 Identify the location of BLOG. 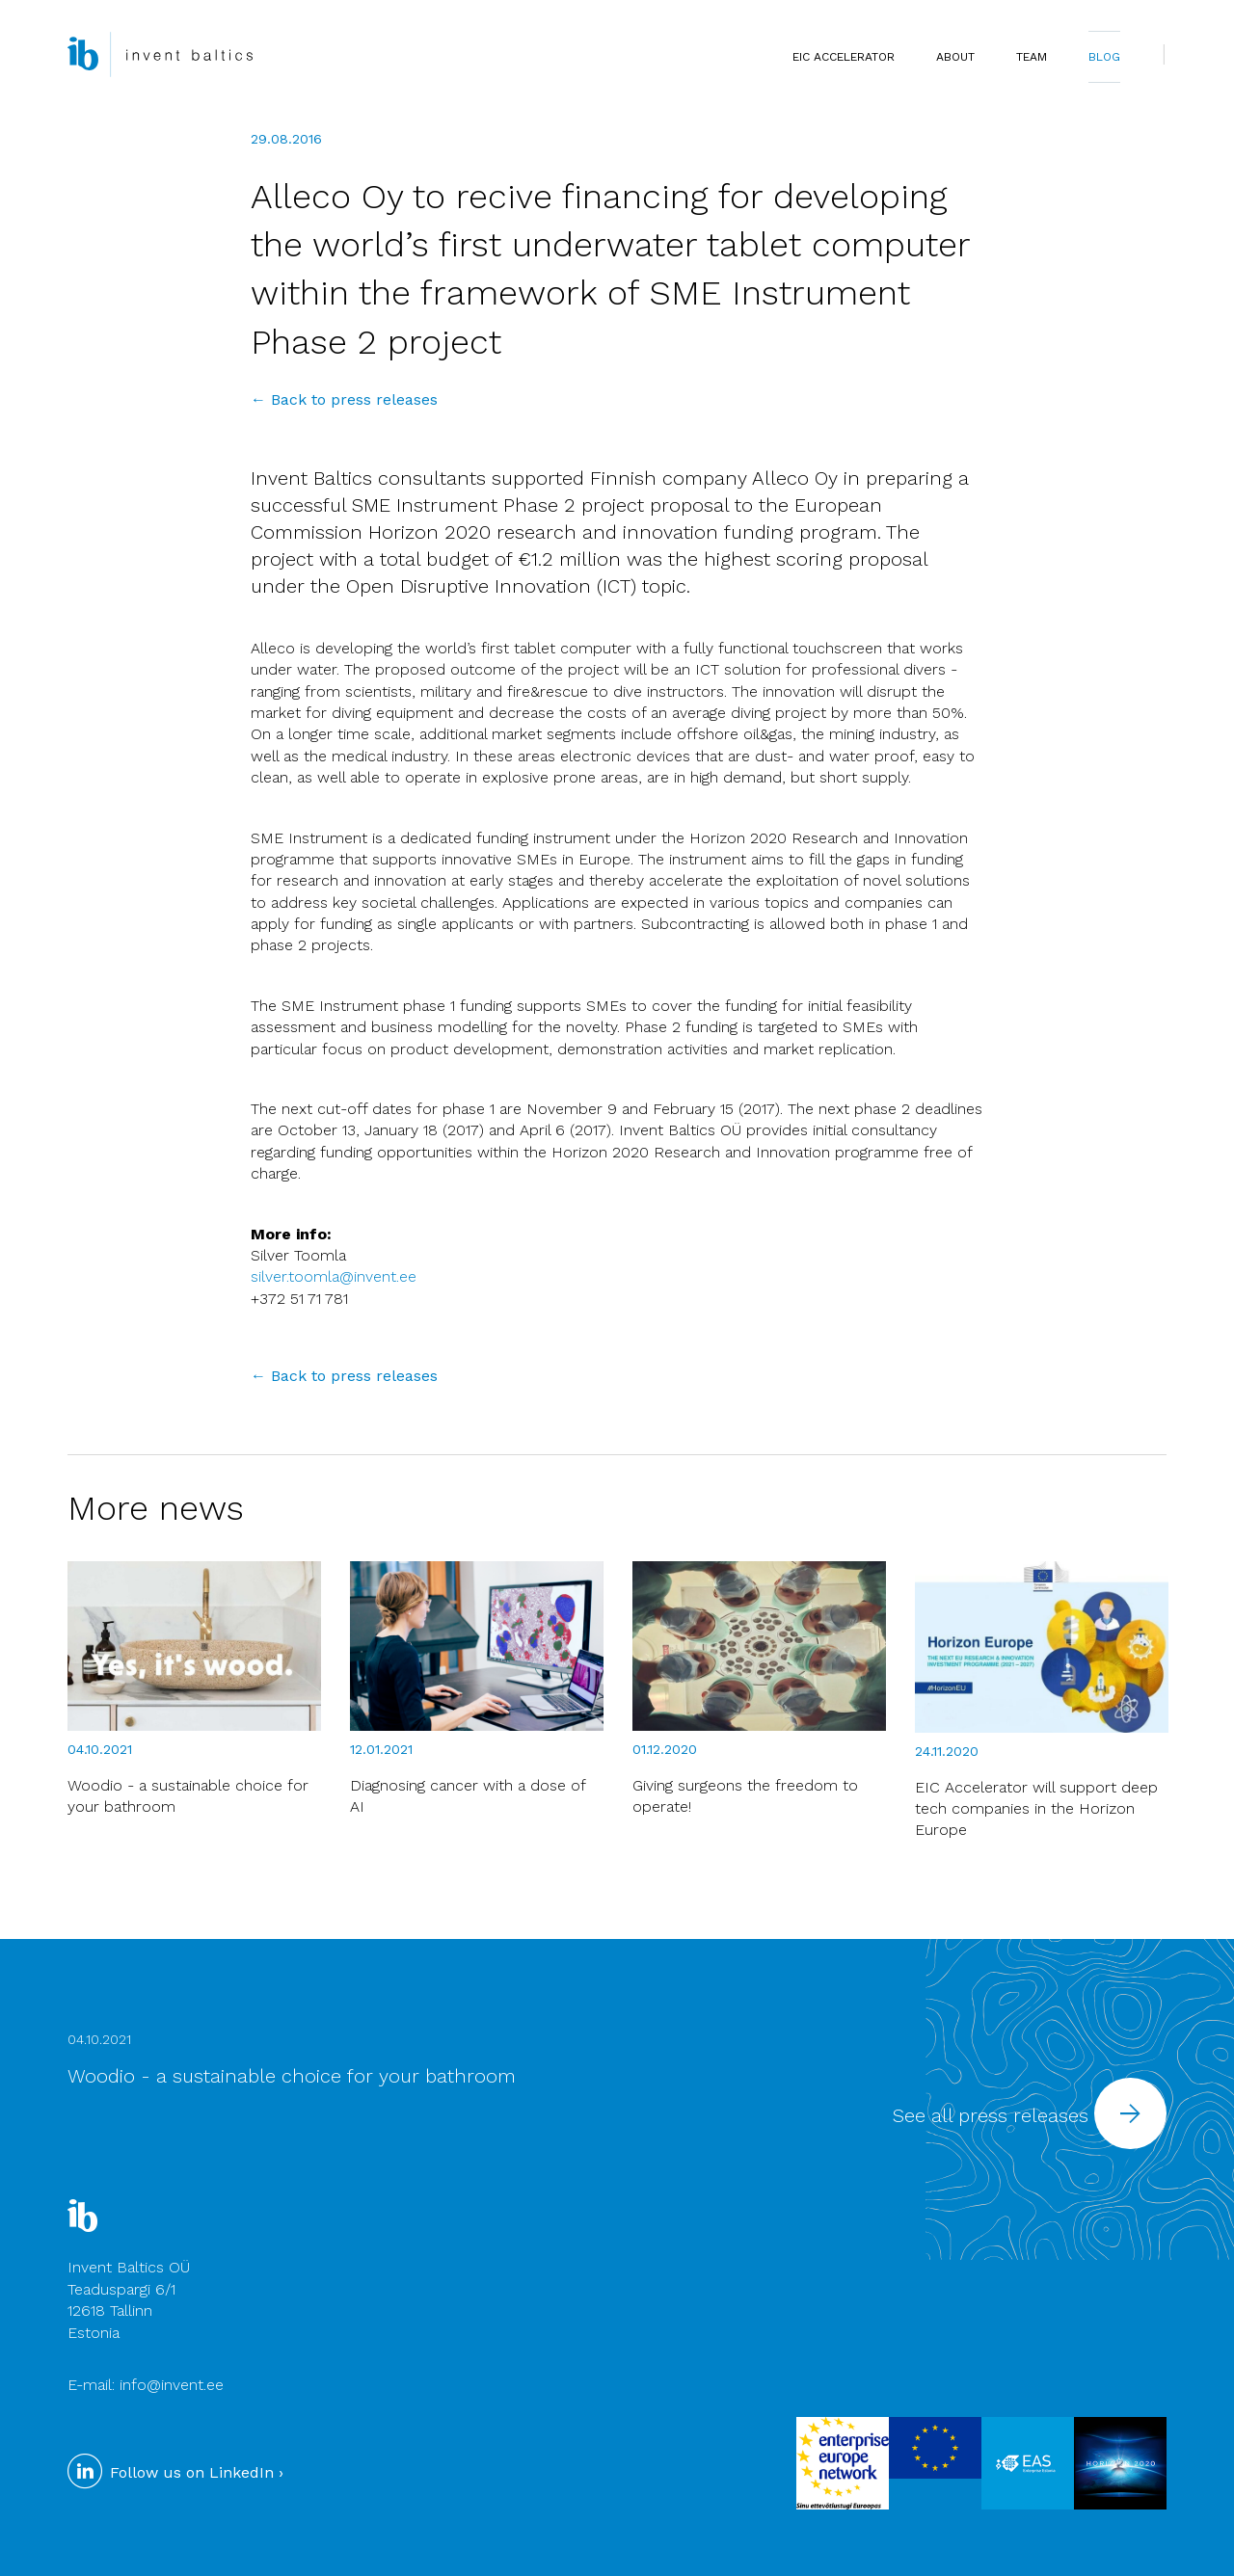
(1104, 57).